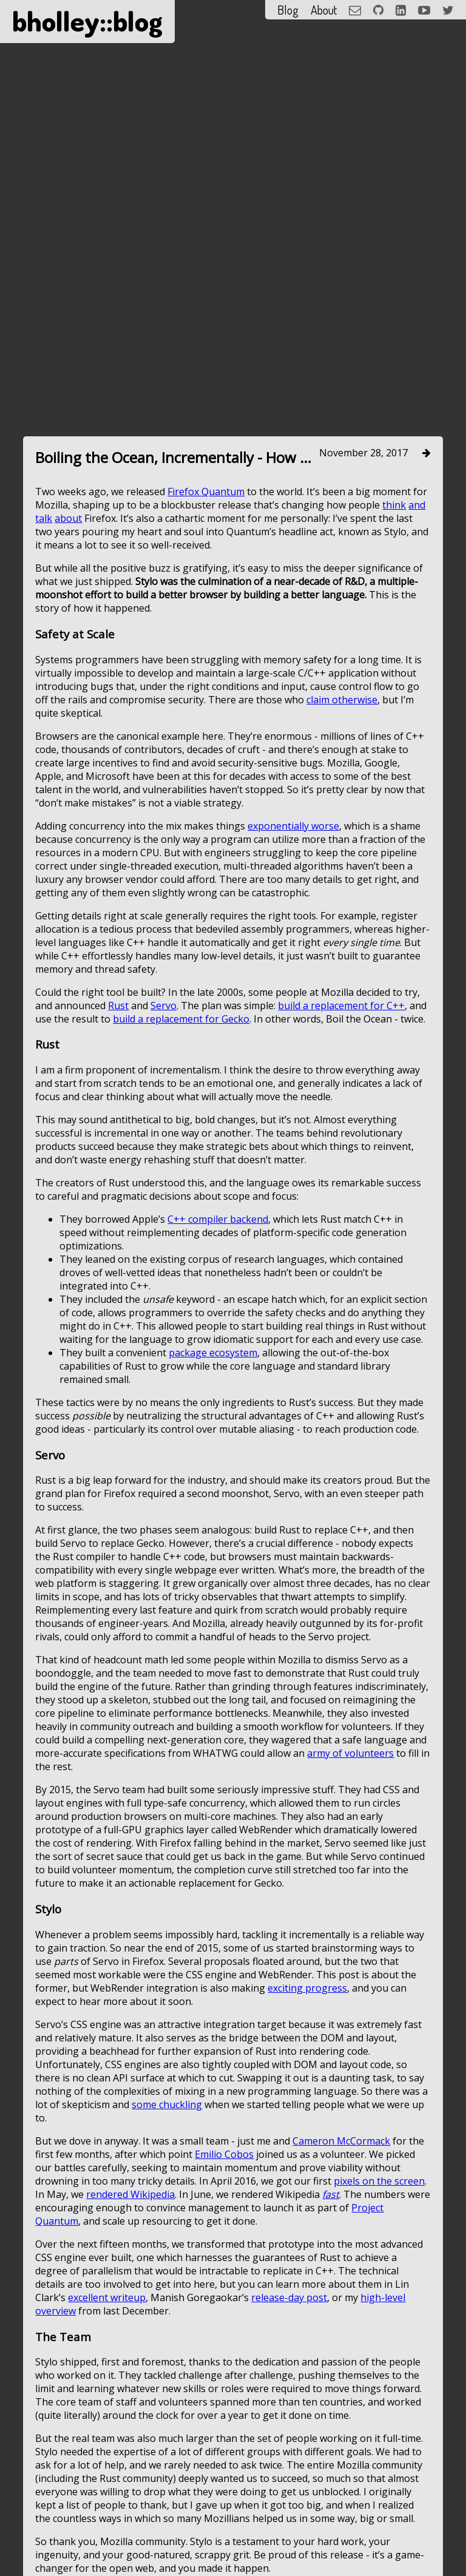  I want to click on talk, so click(43, 799).